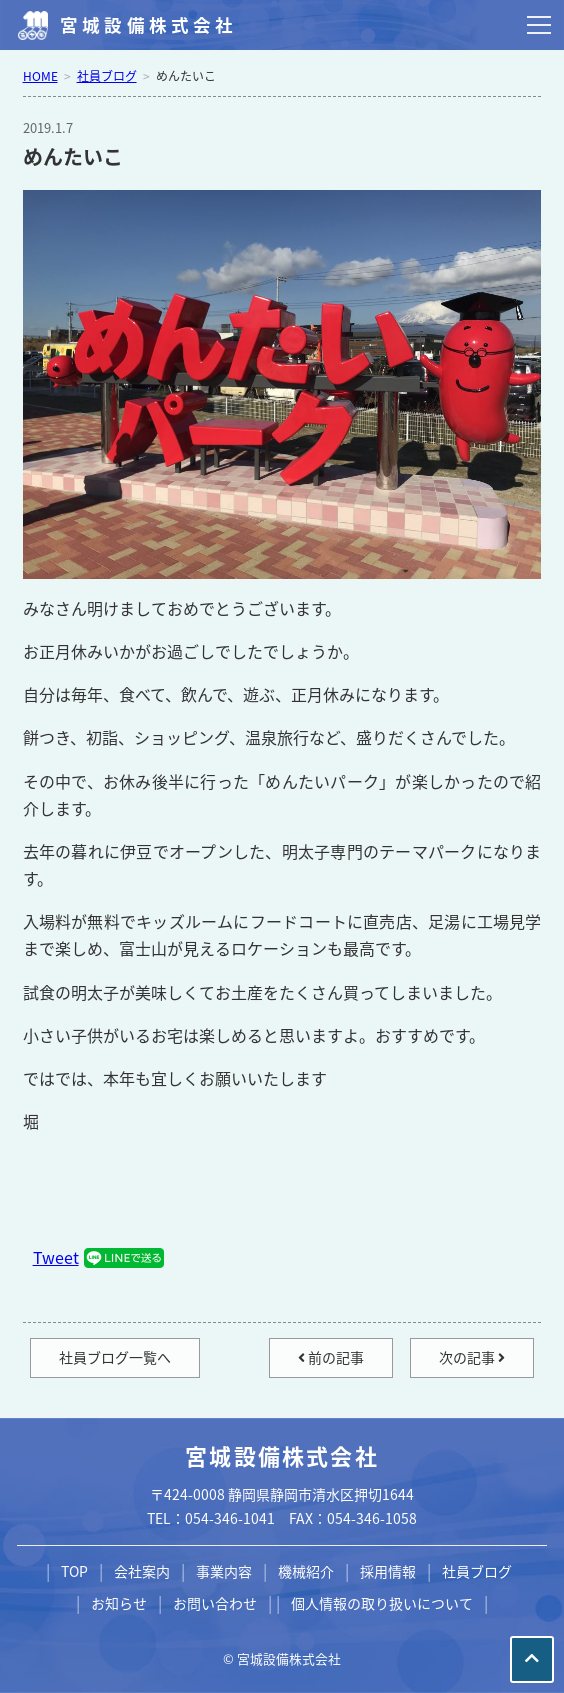  What do you see at coordinates (74, 1571) in the screenshot?
I see `TOP` at bounding box center [74, 1571].